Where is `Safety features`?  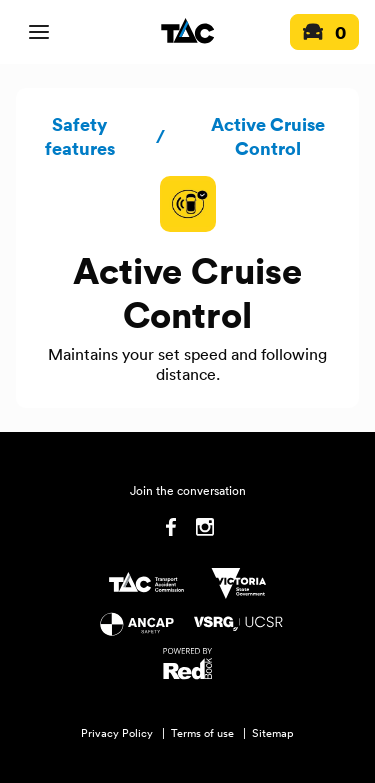 Safety features is located at coordinates (80, 136).